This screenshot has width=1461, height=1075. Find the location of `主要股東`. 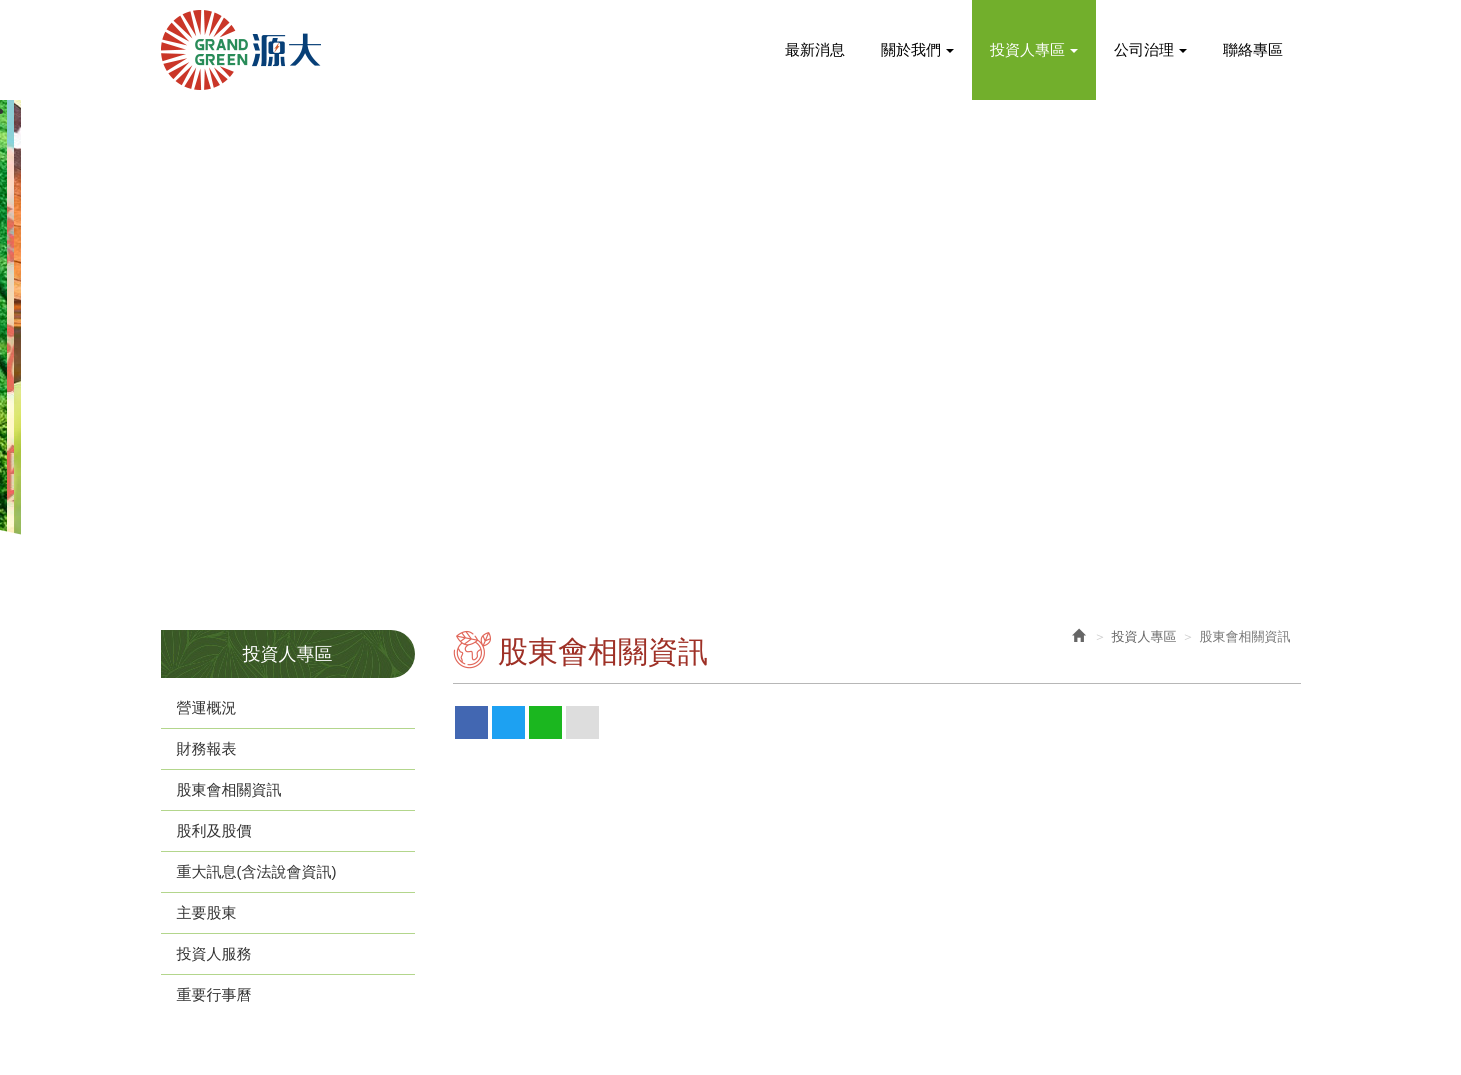

主要股東 is located at coordinates (207, 912).